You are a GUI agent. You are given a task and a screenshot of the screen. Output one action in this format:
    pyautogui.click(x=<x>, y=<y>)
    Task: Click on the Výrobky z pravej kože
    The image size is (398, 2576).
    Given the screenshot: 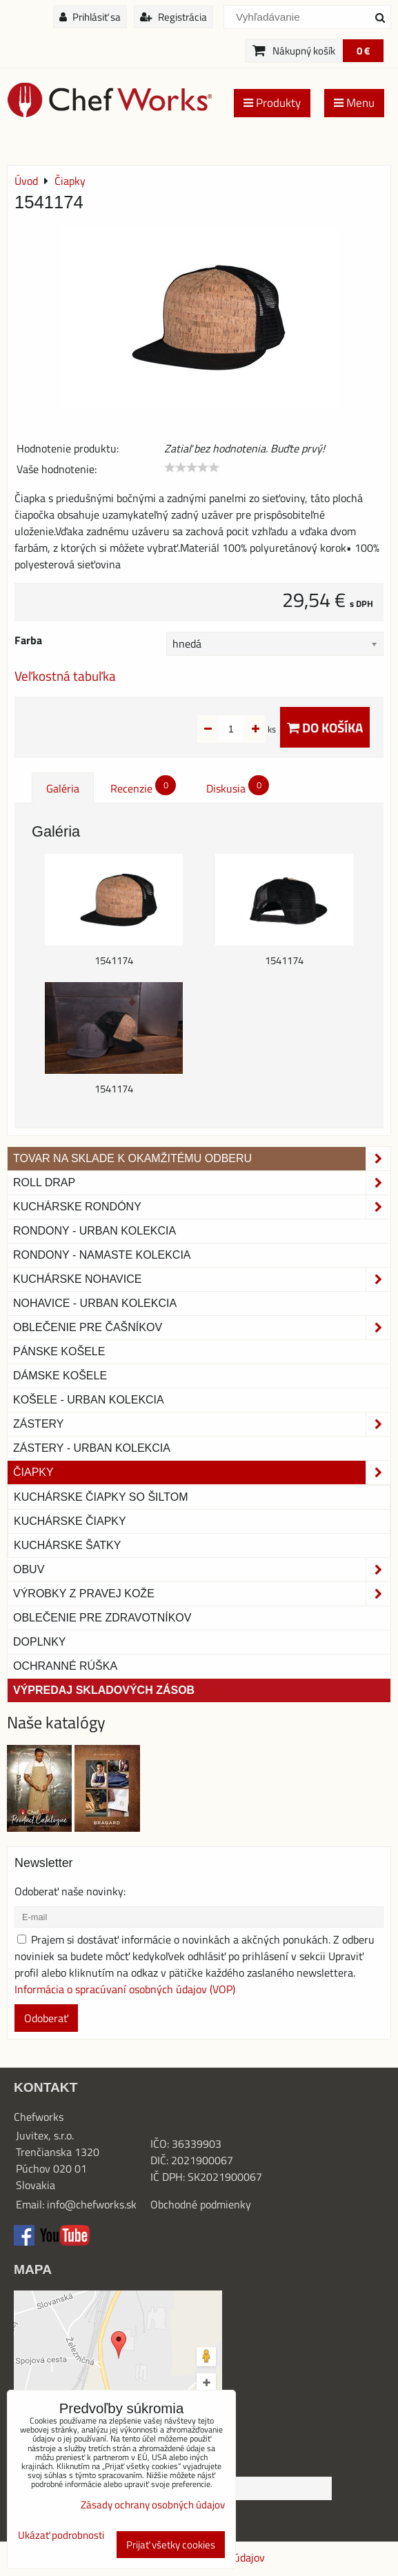 What is the action you would take?
    pyautogui.click(x=201, y=1594)
    